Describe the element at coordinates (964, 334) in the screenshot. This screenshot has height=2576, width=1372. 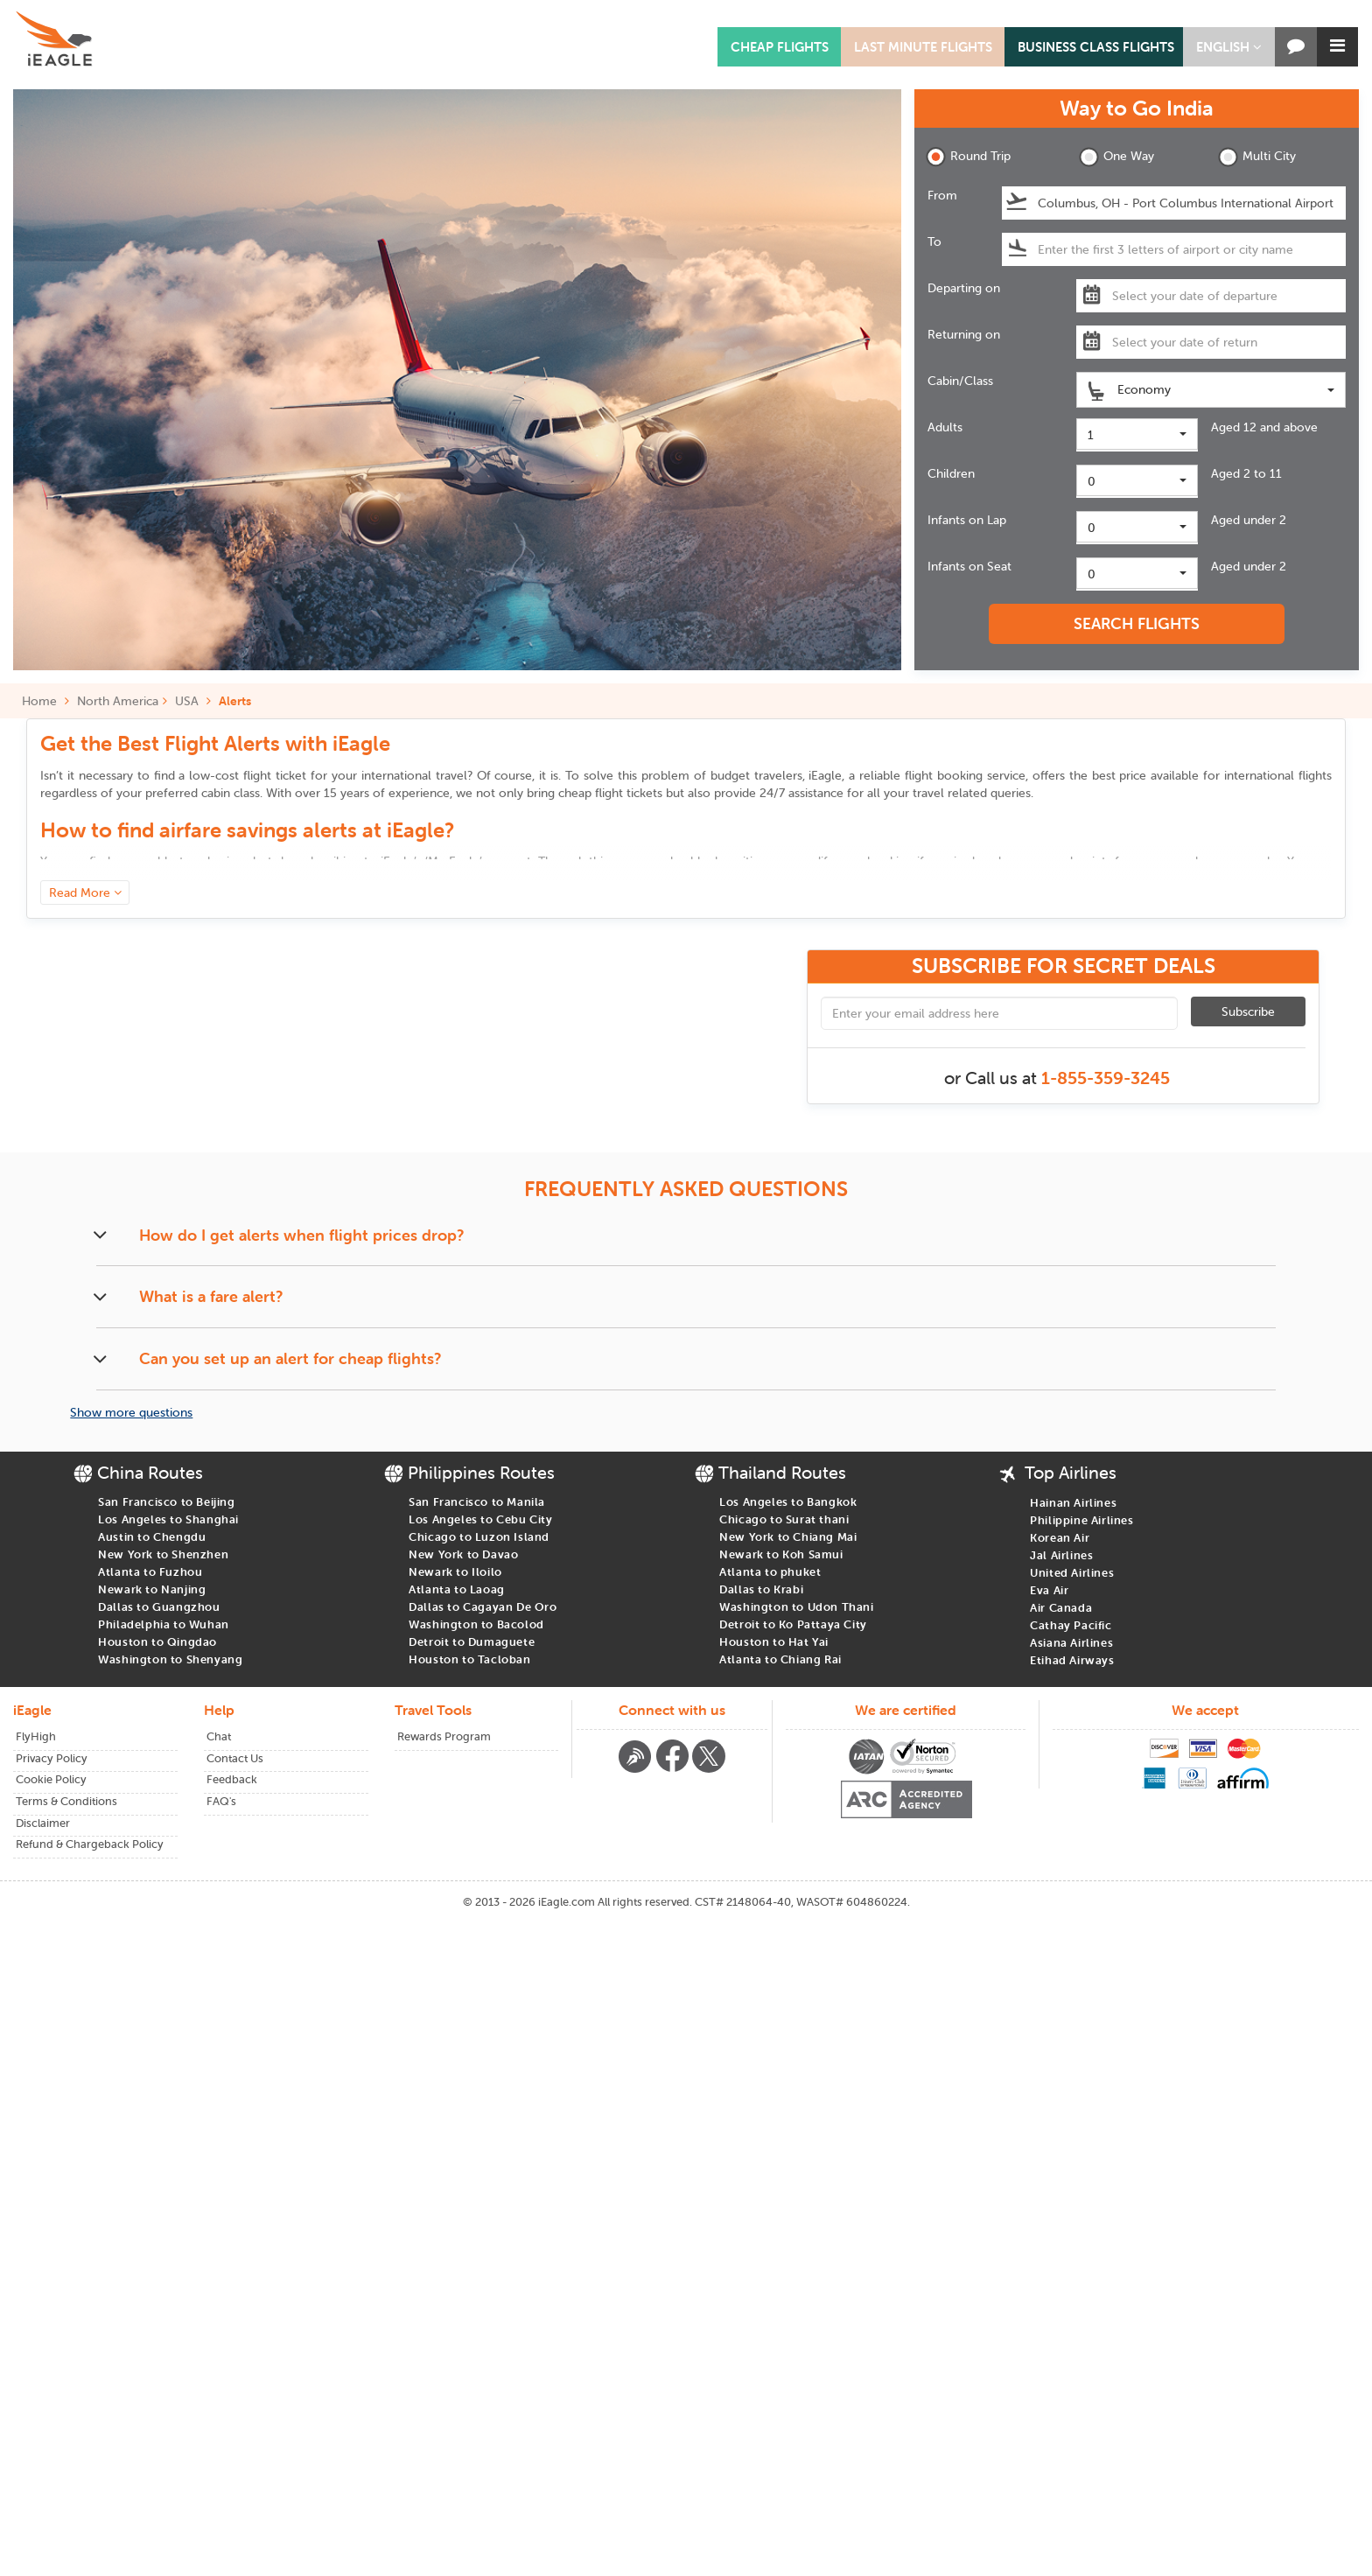
I see `Returning on` at that location.